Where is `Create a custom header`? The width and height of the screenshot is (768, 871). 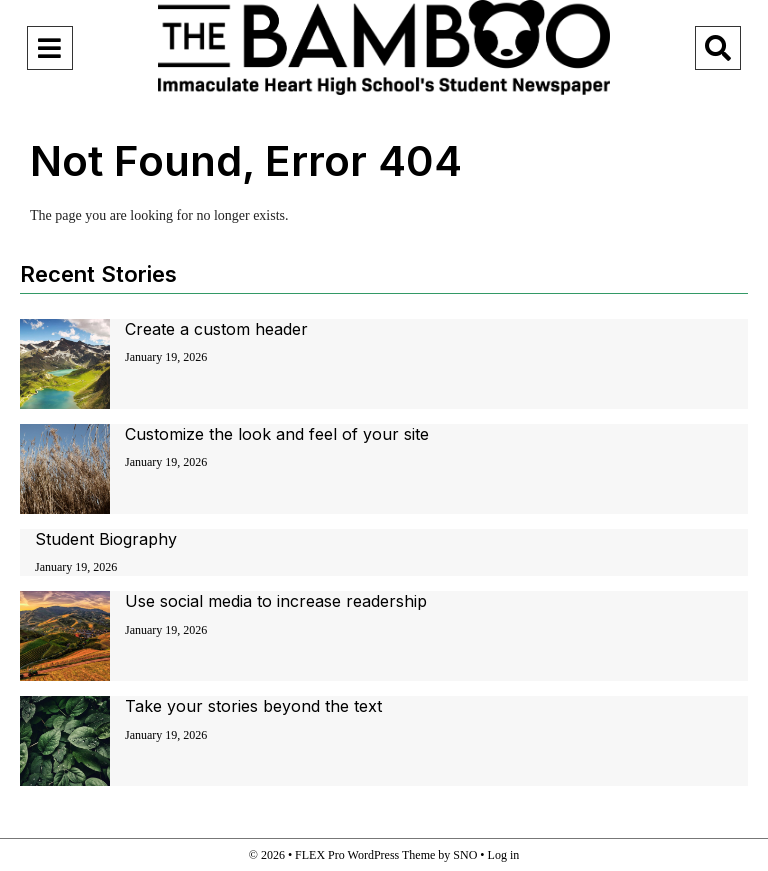 Create a custom header is located at coordinates (216, 329).